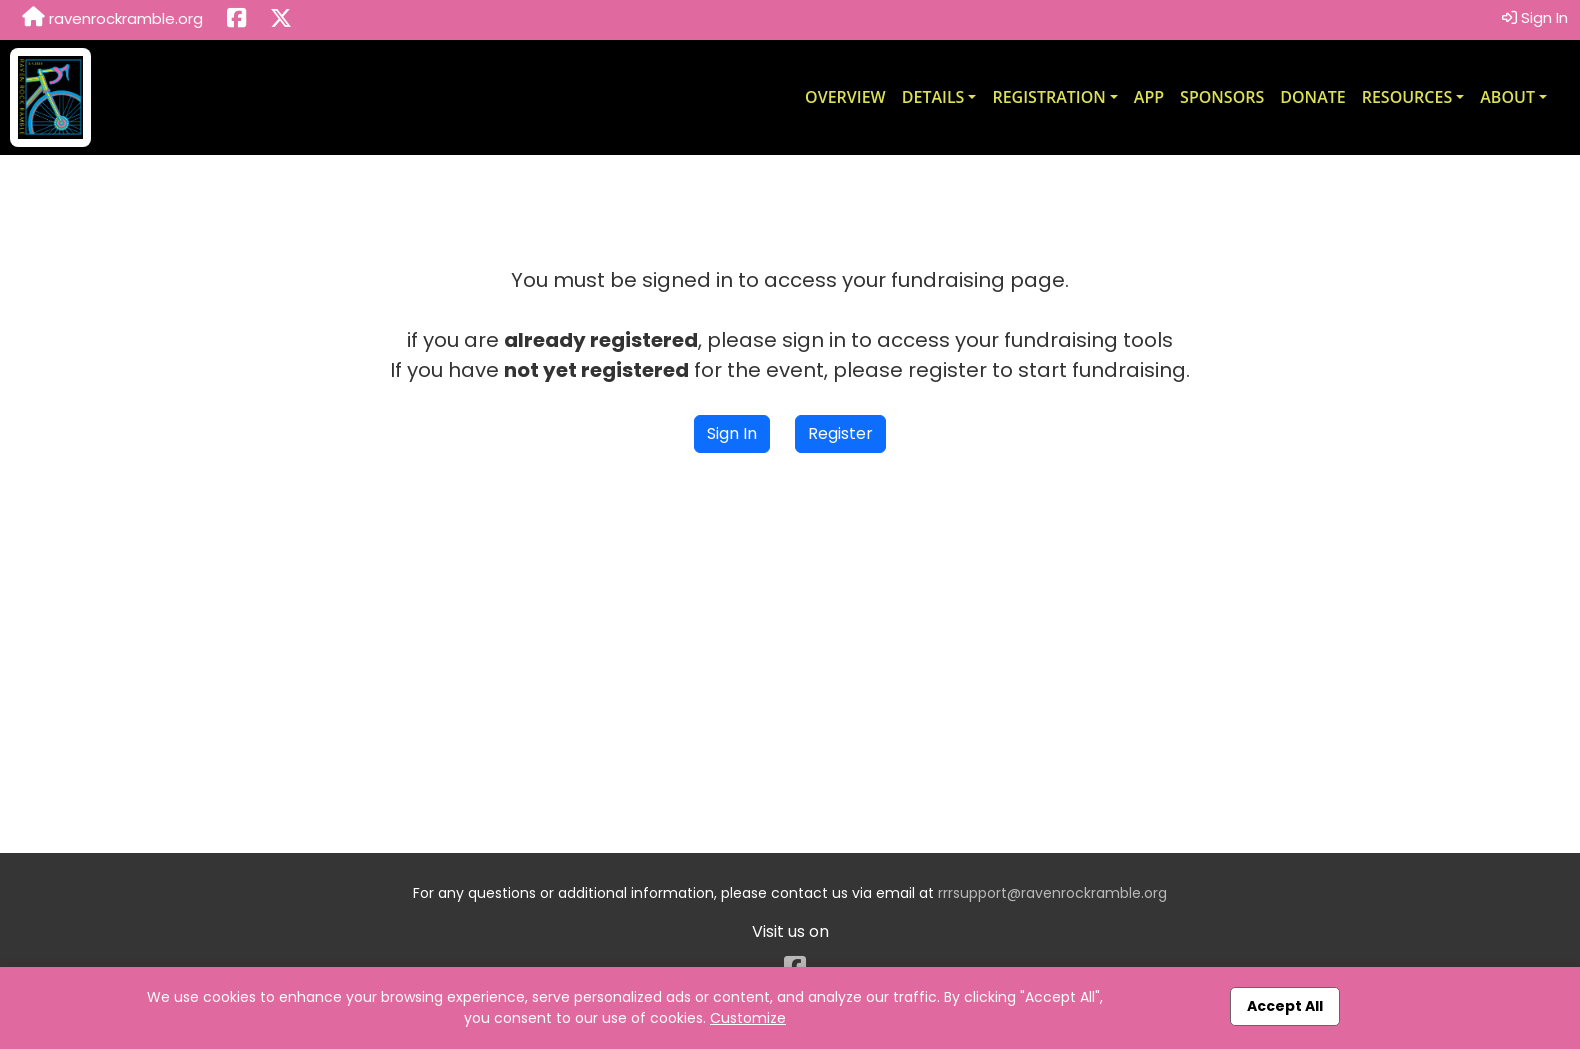 This screenshot has width=1580, height=1049. I want to click on Customize, so click(748, 1018).